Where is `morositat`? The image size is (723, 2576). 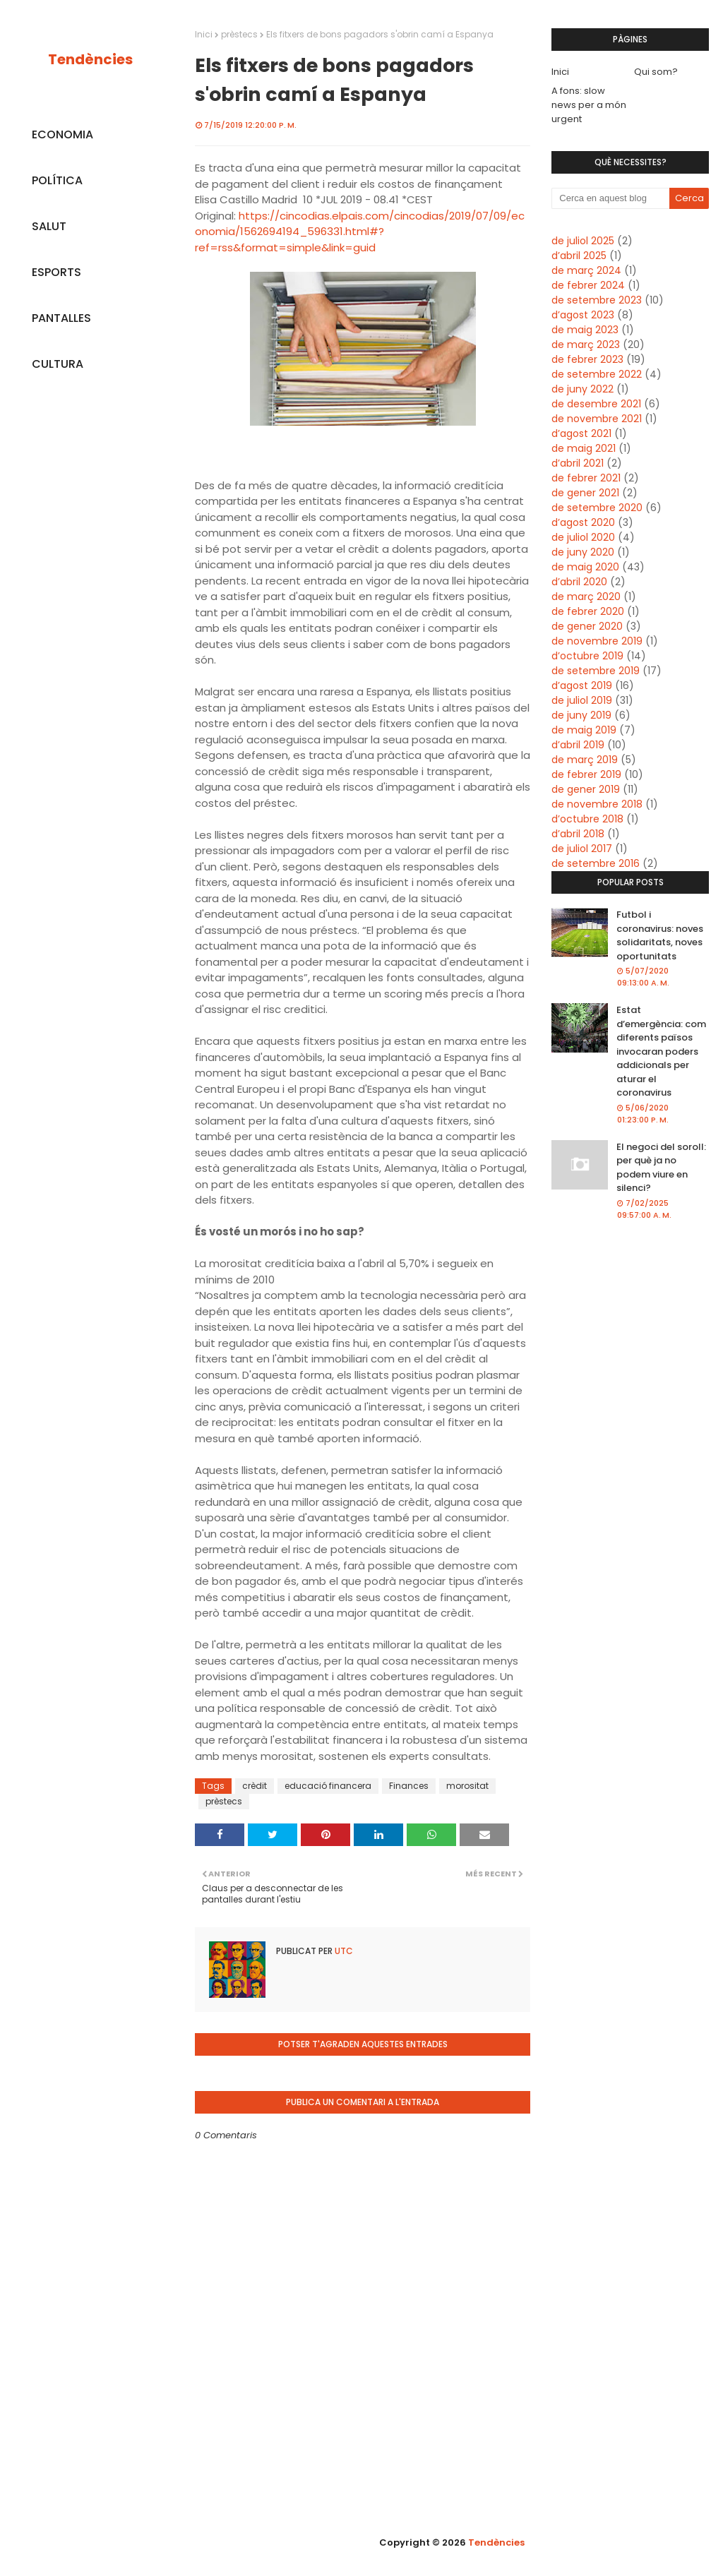 morositat is located at coordinates (467, 1786).